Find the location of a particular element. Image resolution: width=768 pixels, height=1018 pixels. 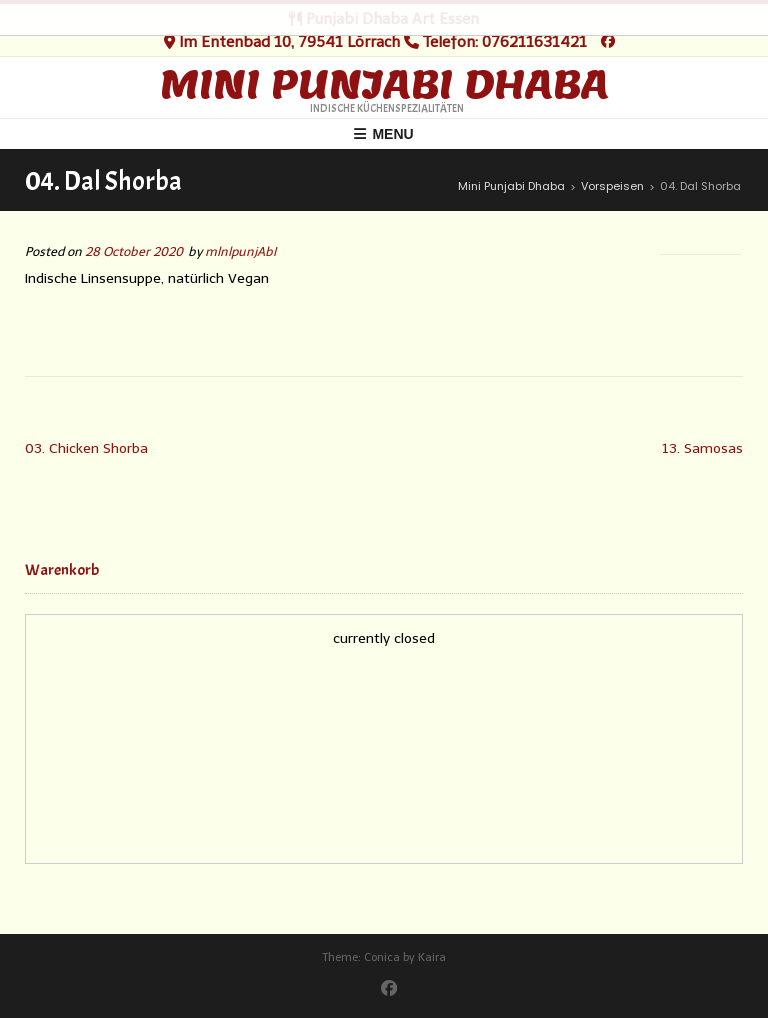

mlnlpunjAbI is located at coordinates (240, 251).